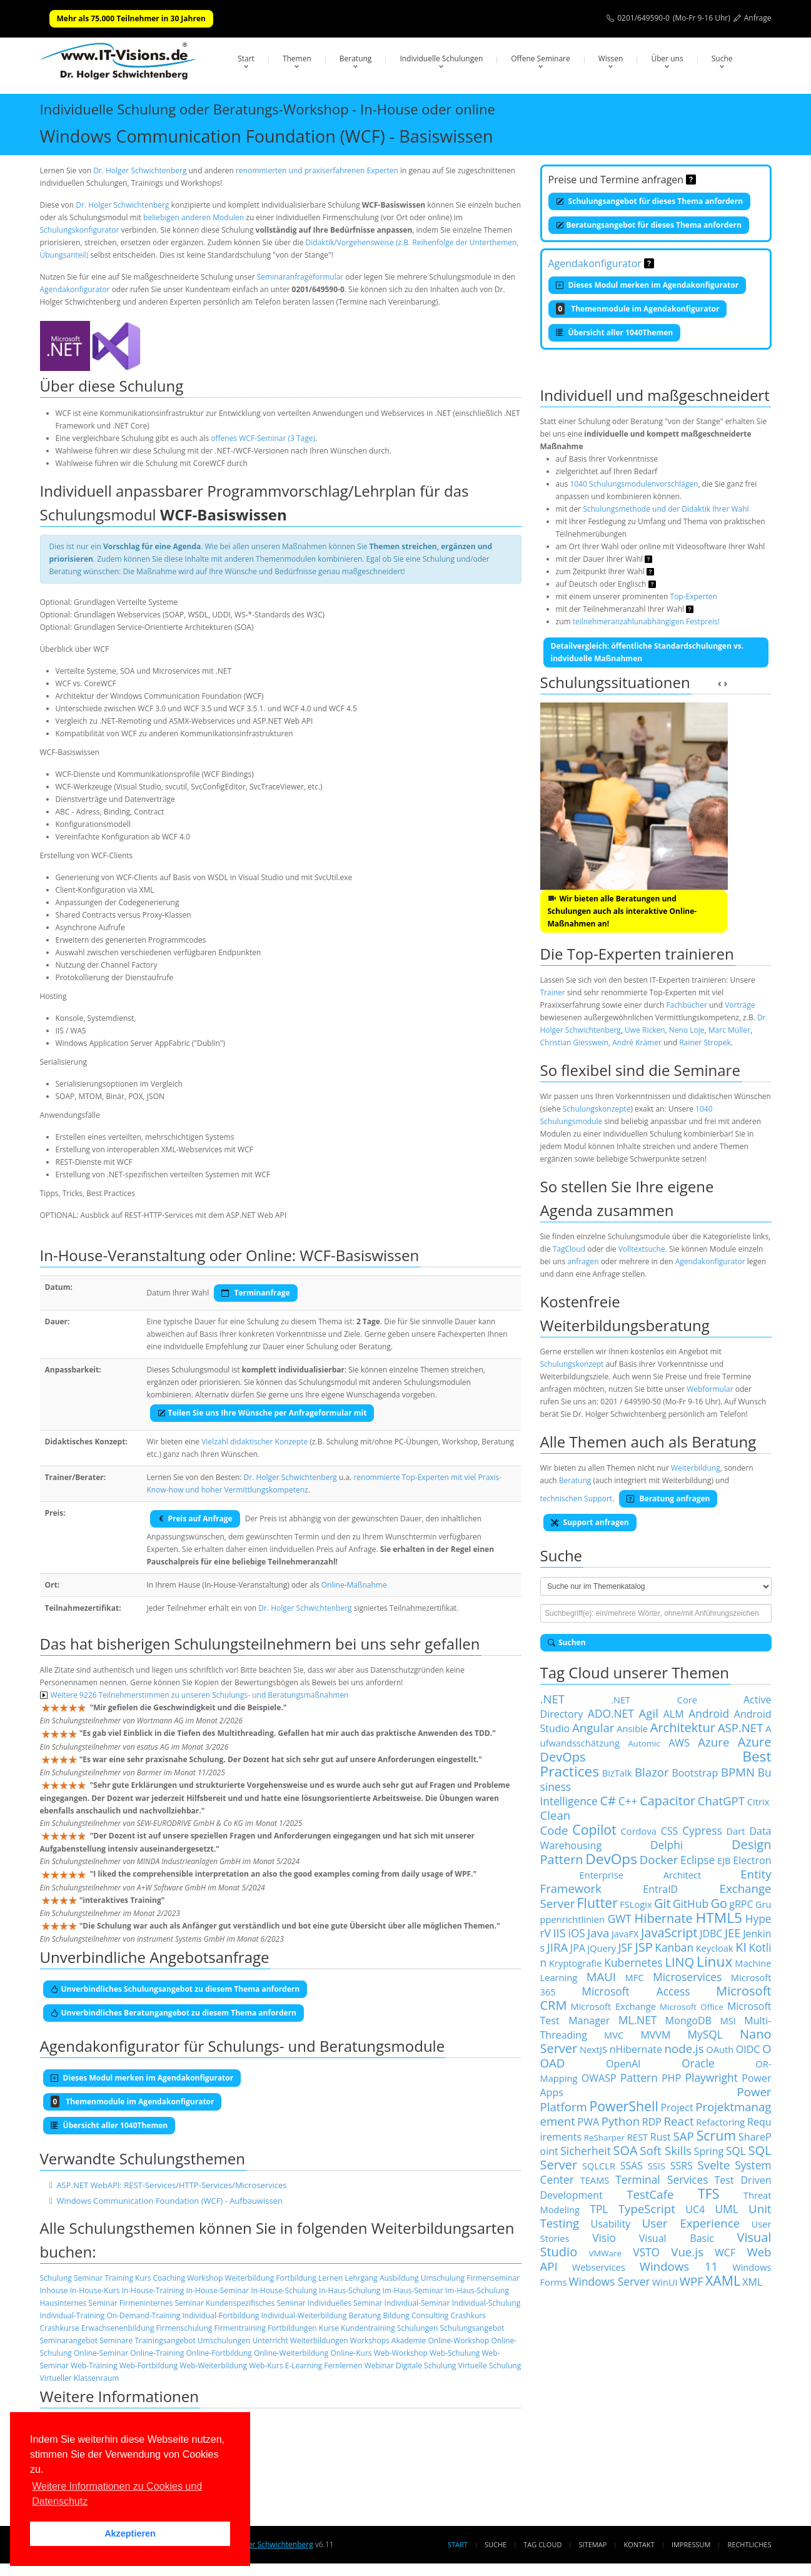  Describe the element at coordinates (613, 2006) in the screenshot. I see `Microsoft Exchange` at that location.